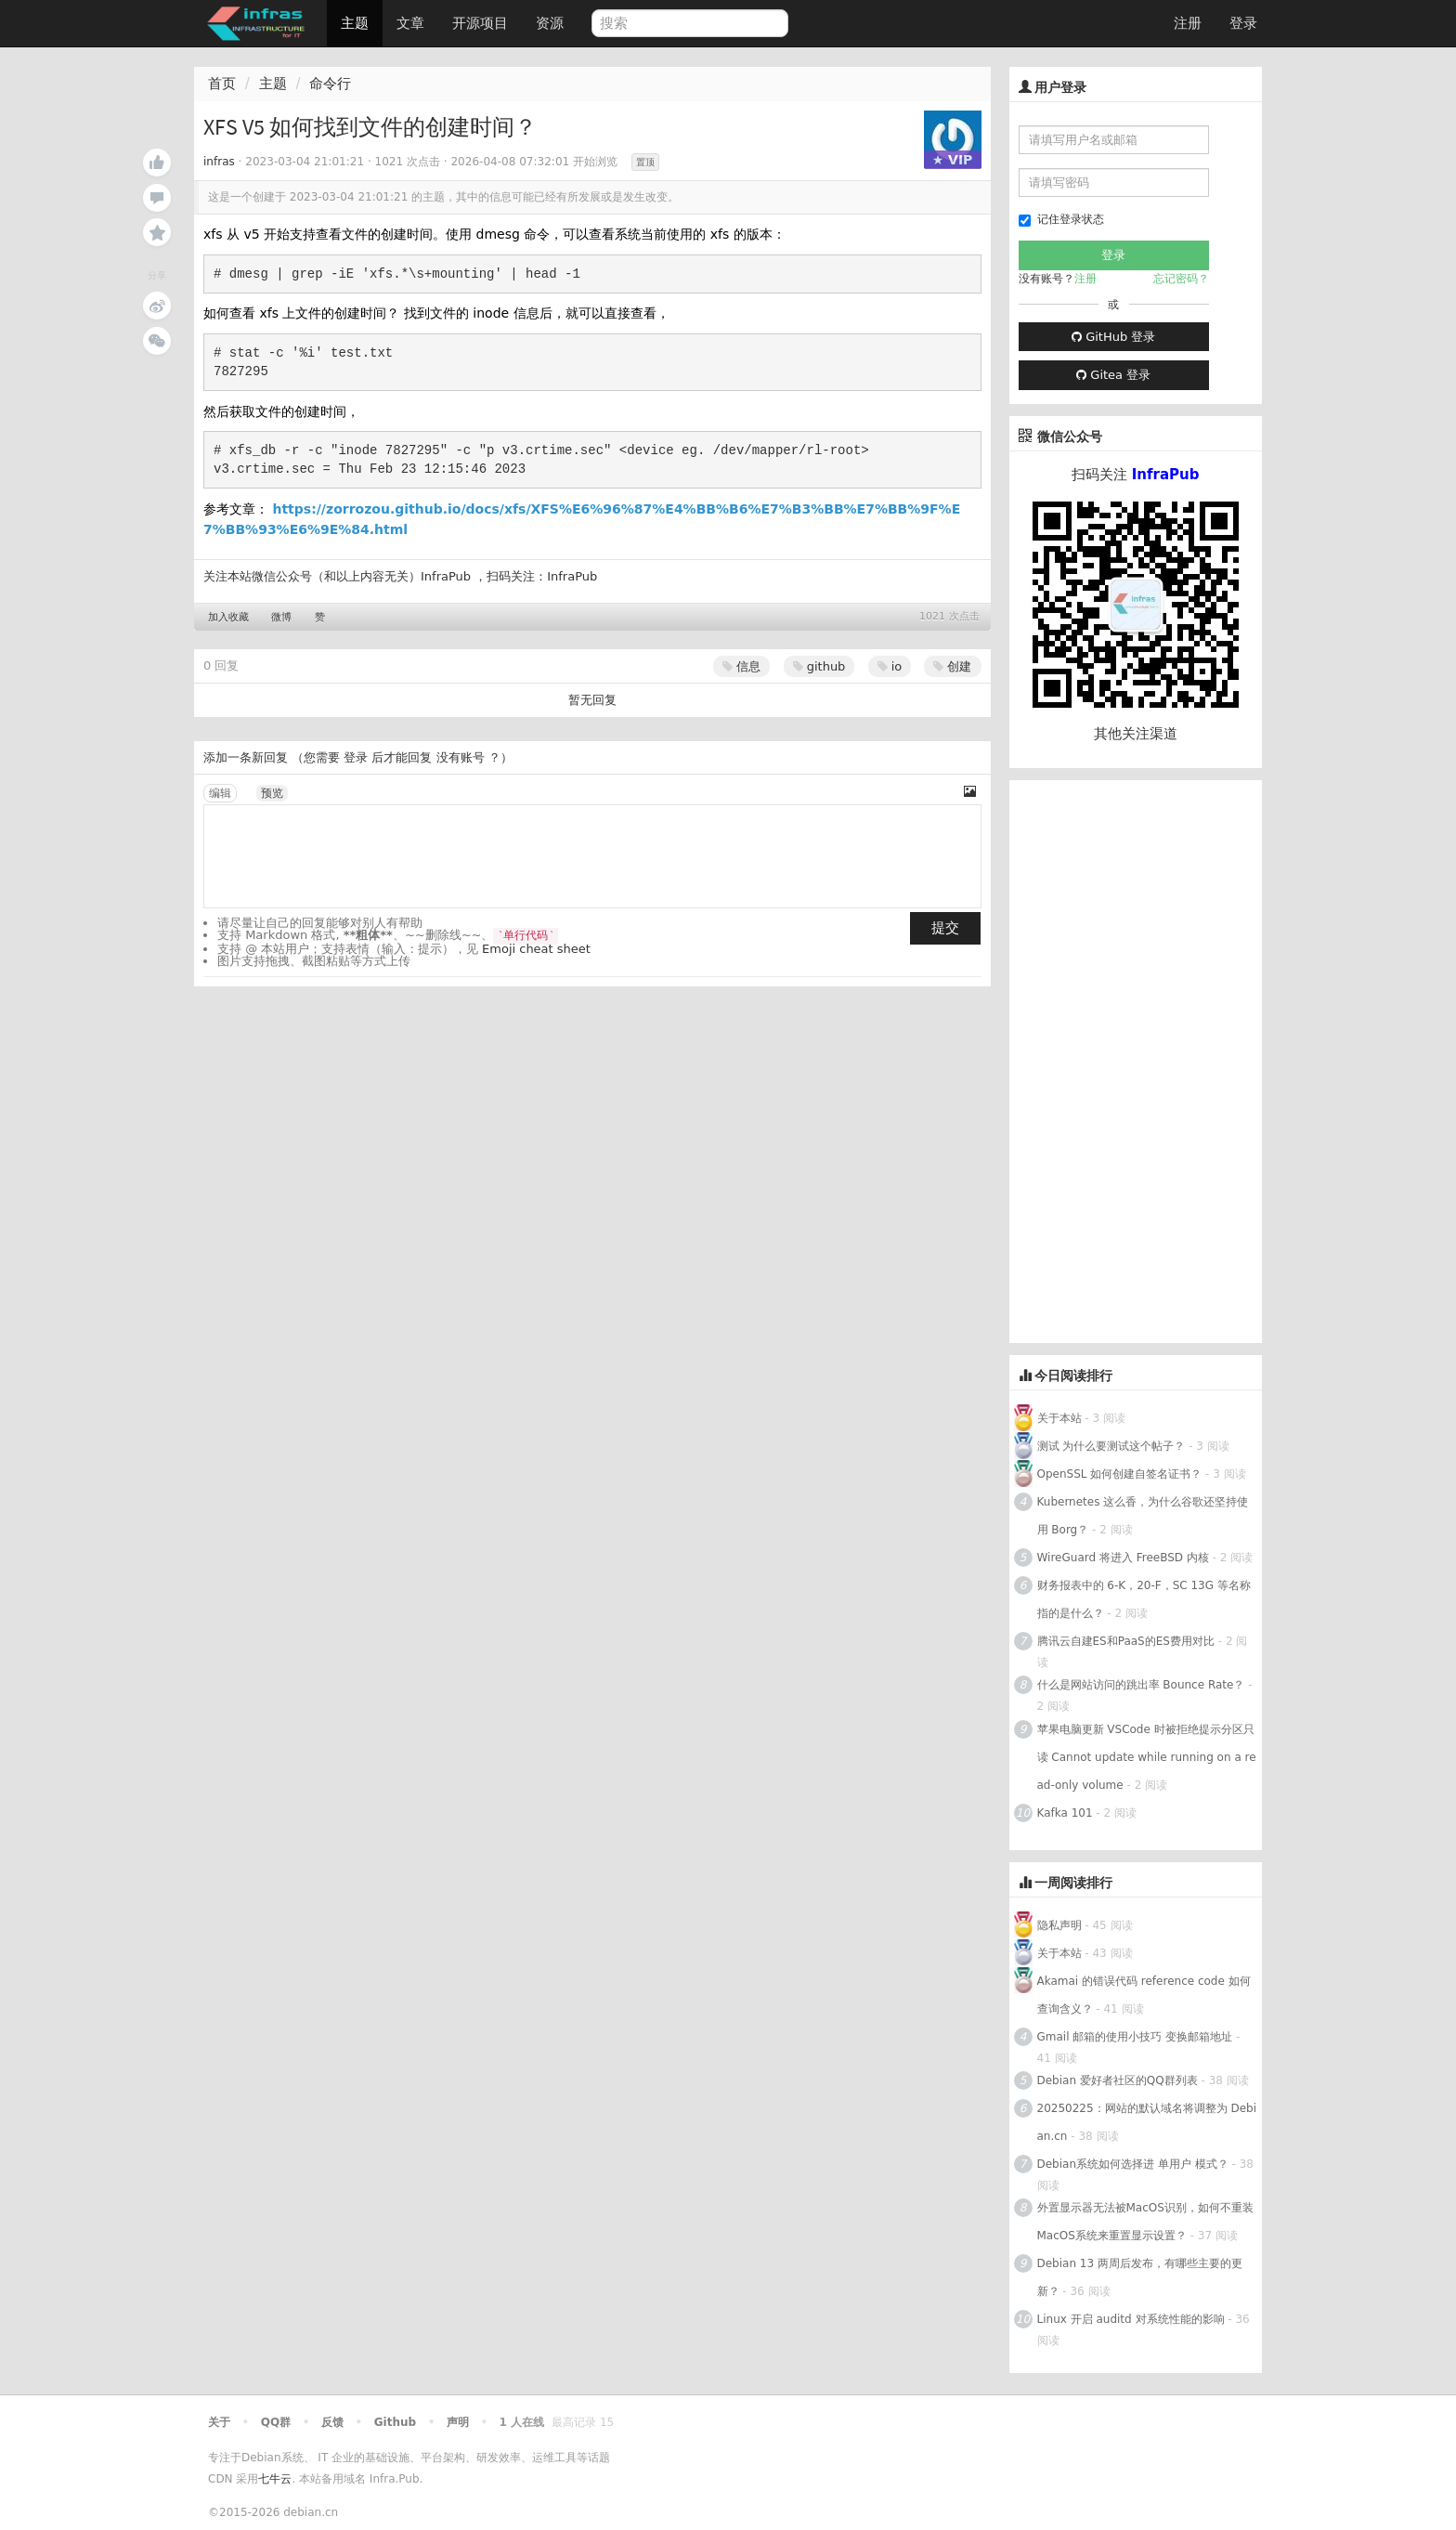  What do you see at coordinates (272, 793) in the screenshot?
I see `预览` at bounding box center [272, 793].